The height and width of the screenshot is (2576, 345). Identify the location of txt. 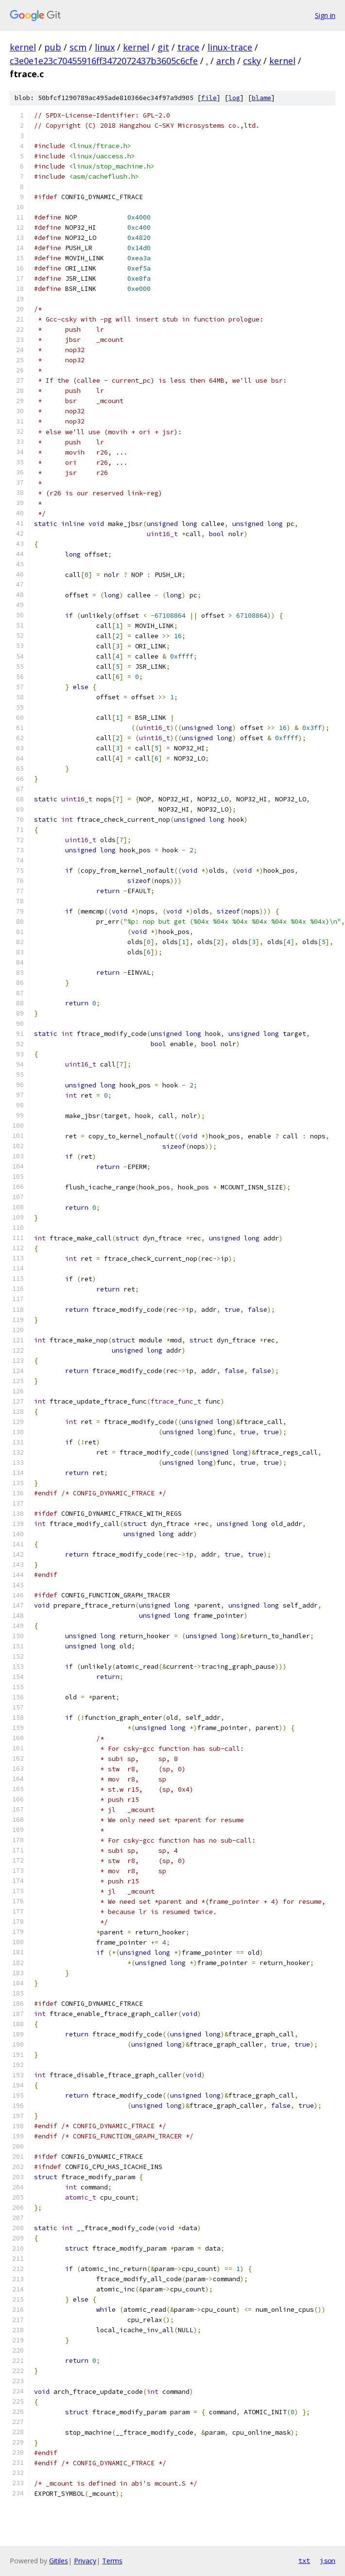
(304, 2560).